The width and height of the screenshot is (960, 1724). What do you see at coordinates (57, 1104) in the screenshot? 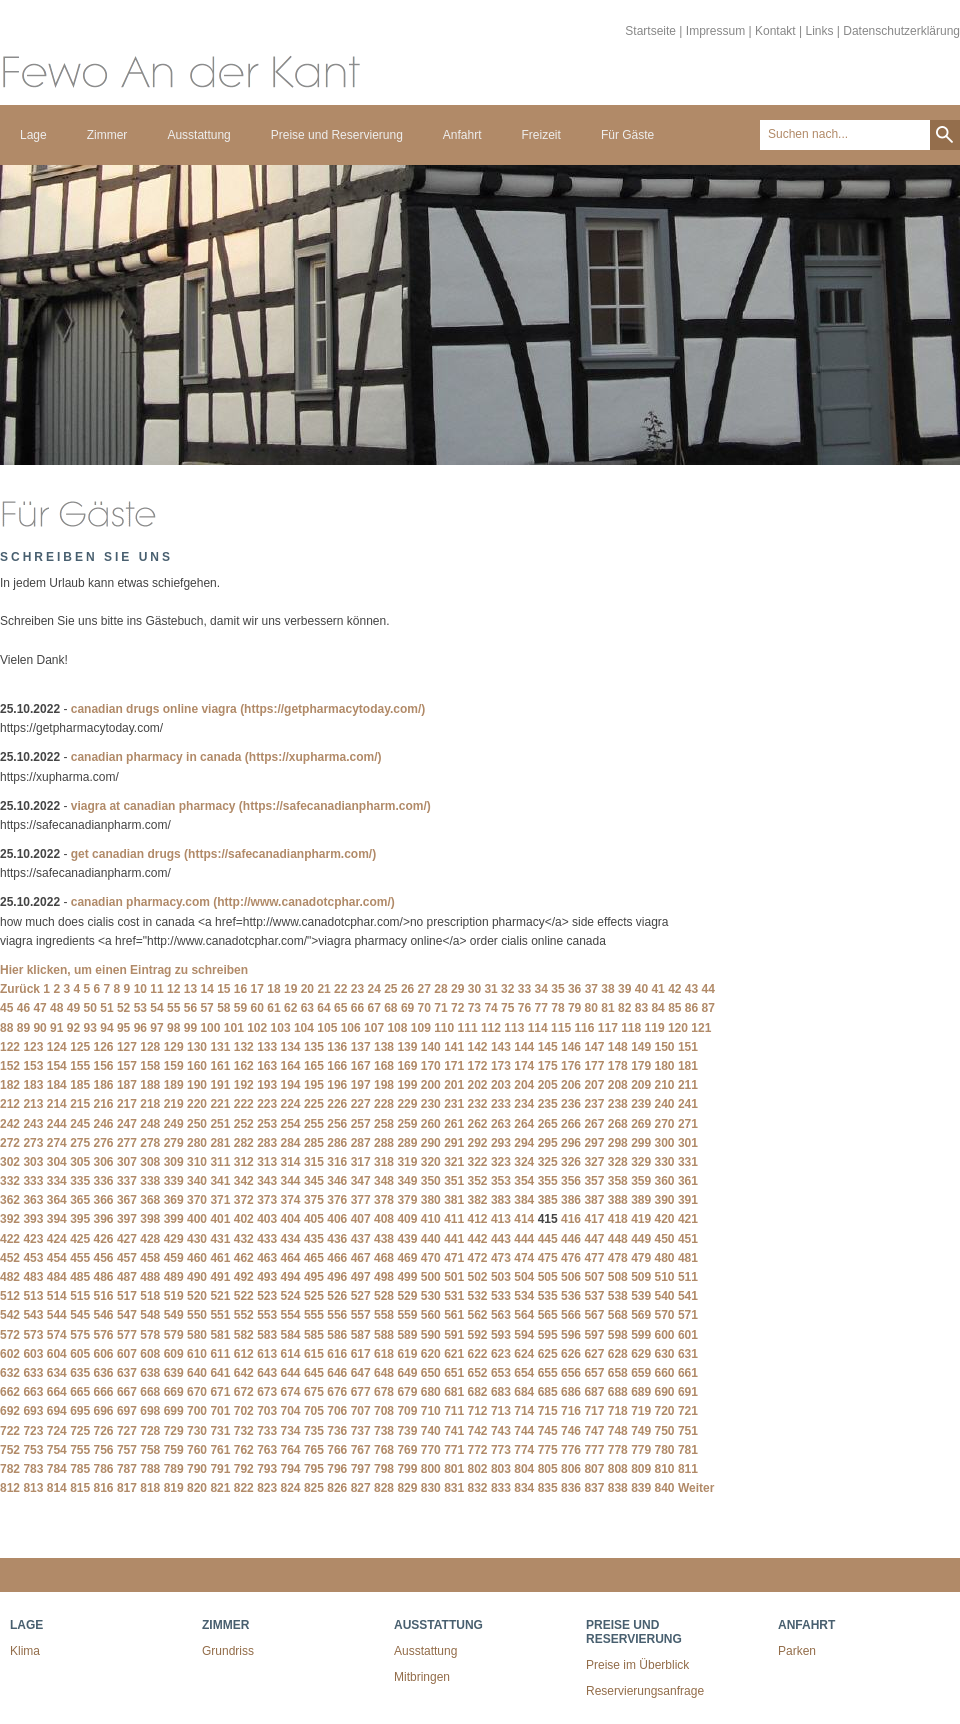
I see `214` at bounding box center [57, 1104].